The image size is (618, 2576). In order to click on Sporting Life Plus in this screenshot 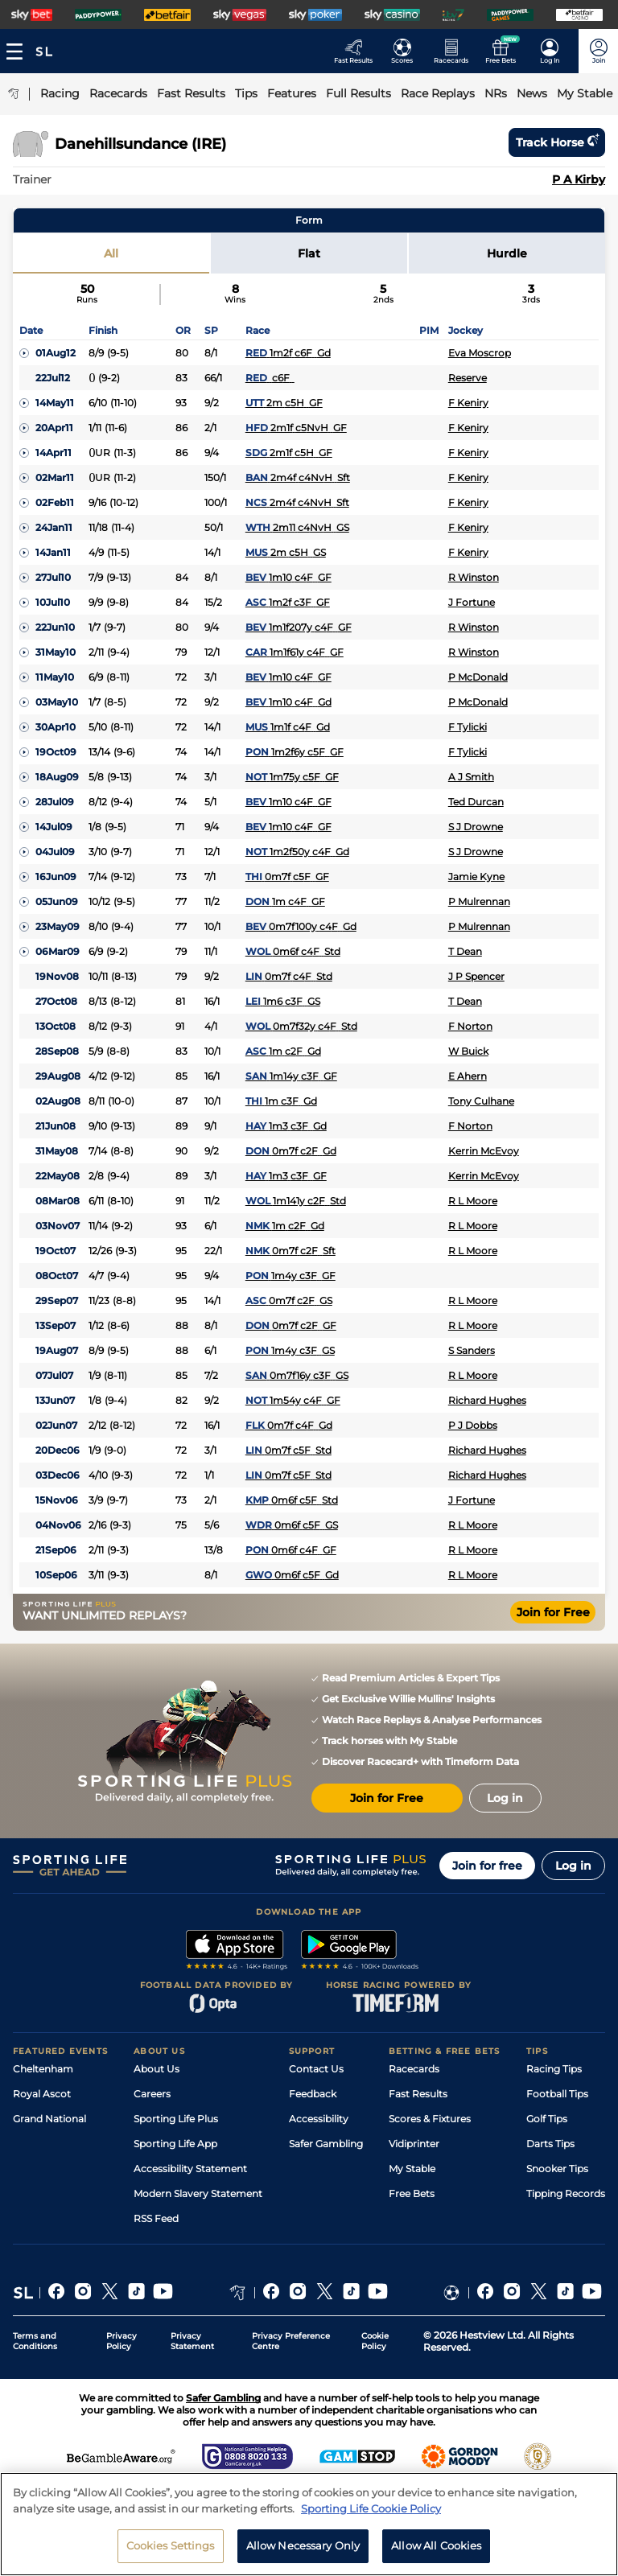, I will do `click(176, 2119)`.